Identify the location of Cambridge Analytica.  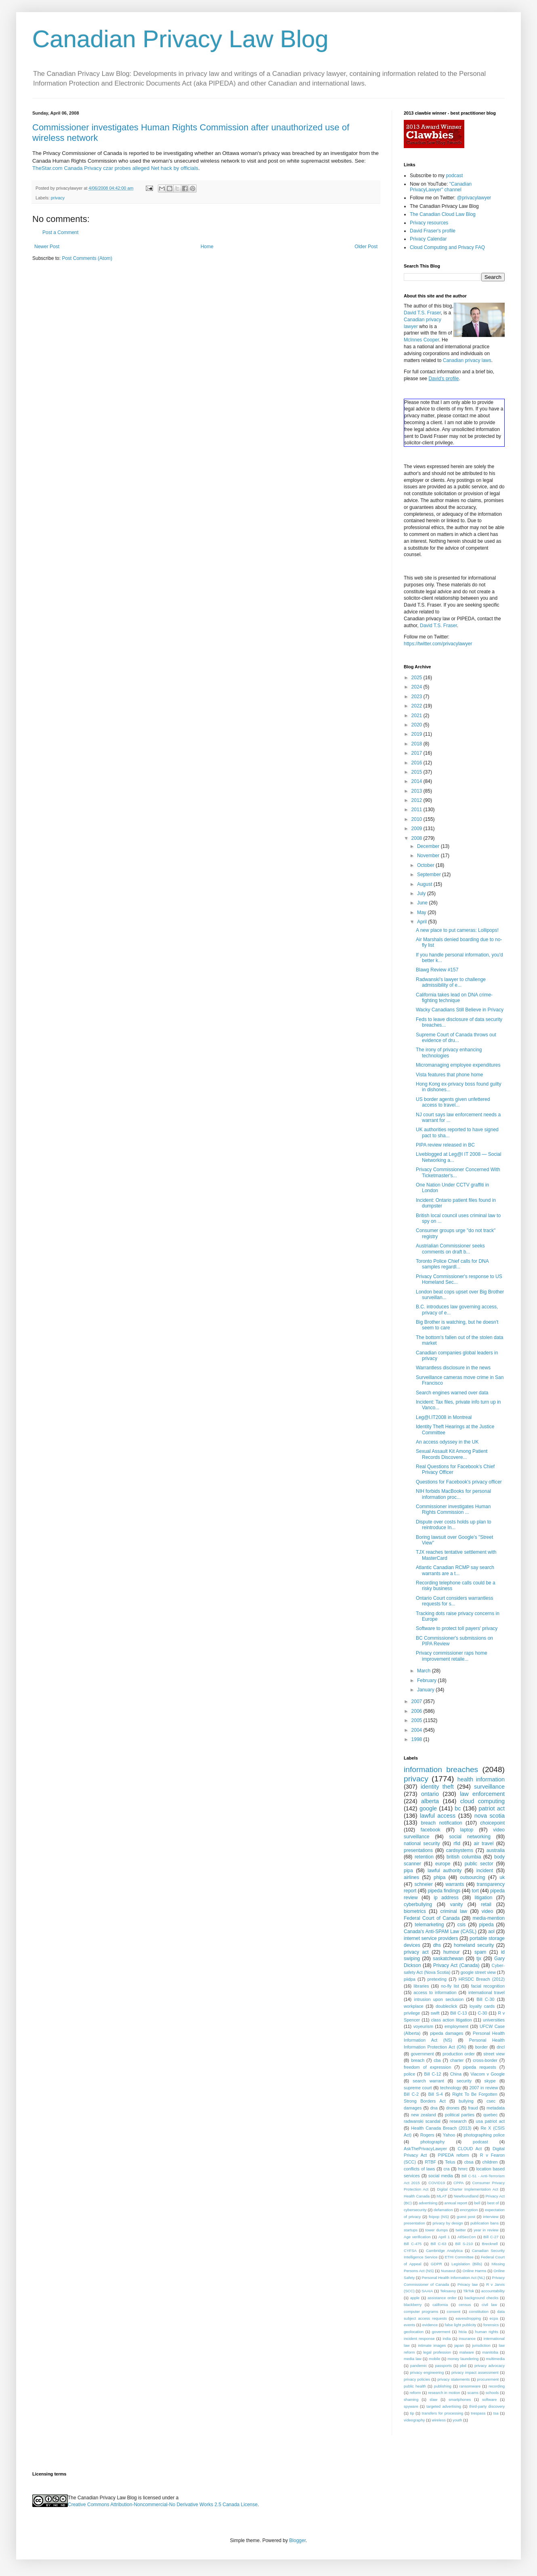
(444, 2250).